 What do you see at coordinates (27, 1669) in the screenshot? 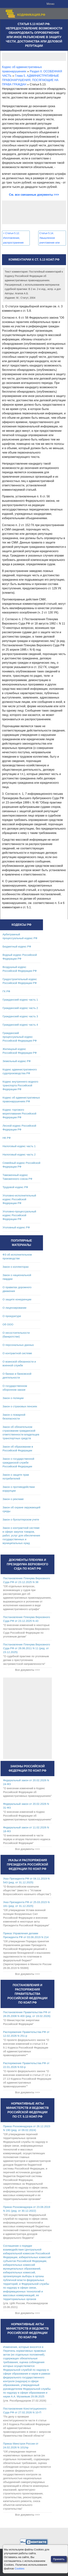
I see `Все документы >>>` at bounding box center [27, 1669].